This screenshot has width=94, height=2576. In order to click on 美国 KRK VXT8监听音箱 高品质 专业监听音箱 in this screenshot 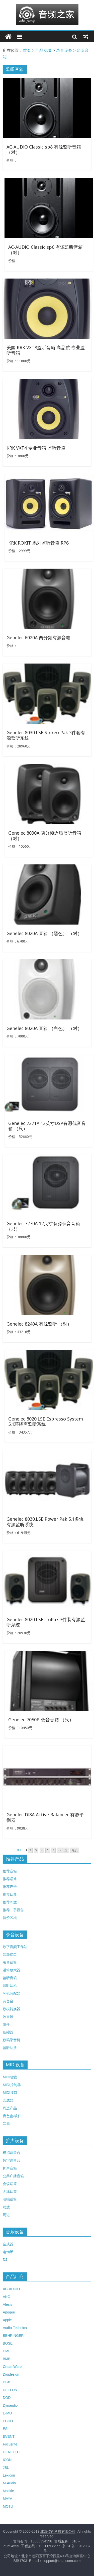, I will do `click(46, 350)`.